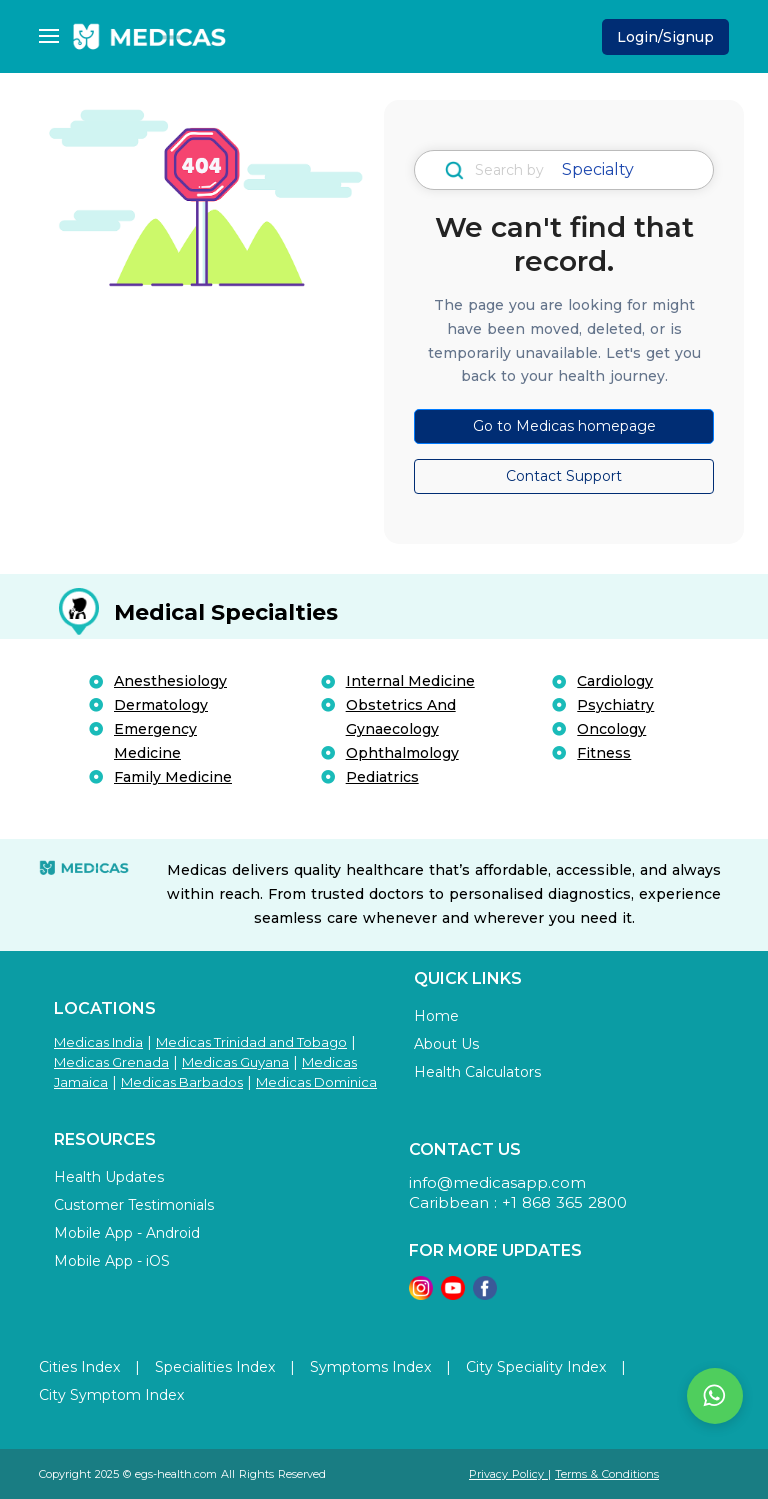 The image size is (768, 1499). I want to click on About Us, so click(446, 1044).